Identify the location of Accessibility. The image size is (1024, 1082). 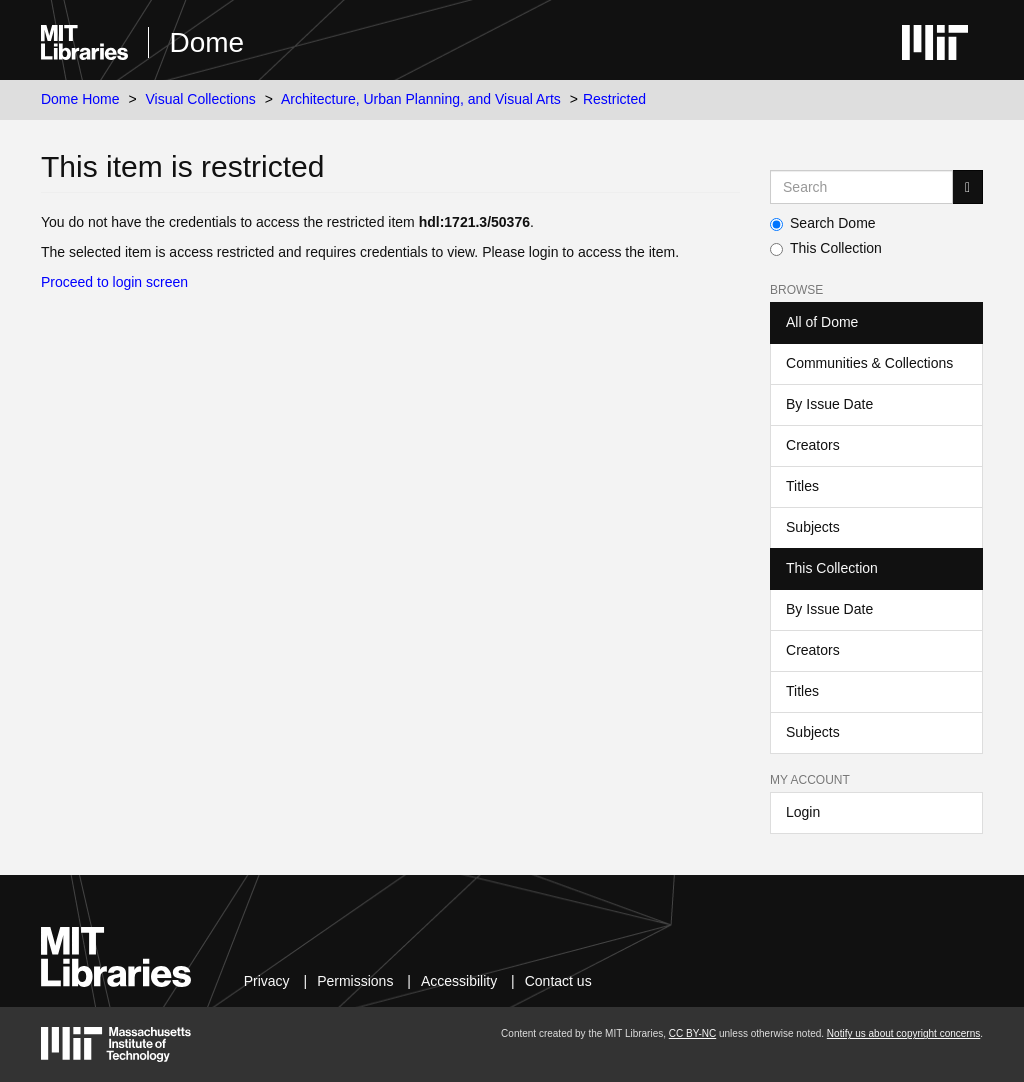
(459, 981).